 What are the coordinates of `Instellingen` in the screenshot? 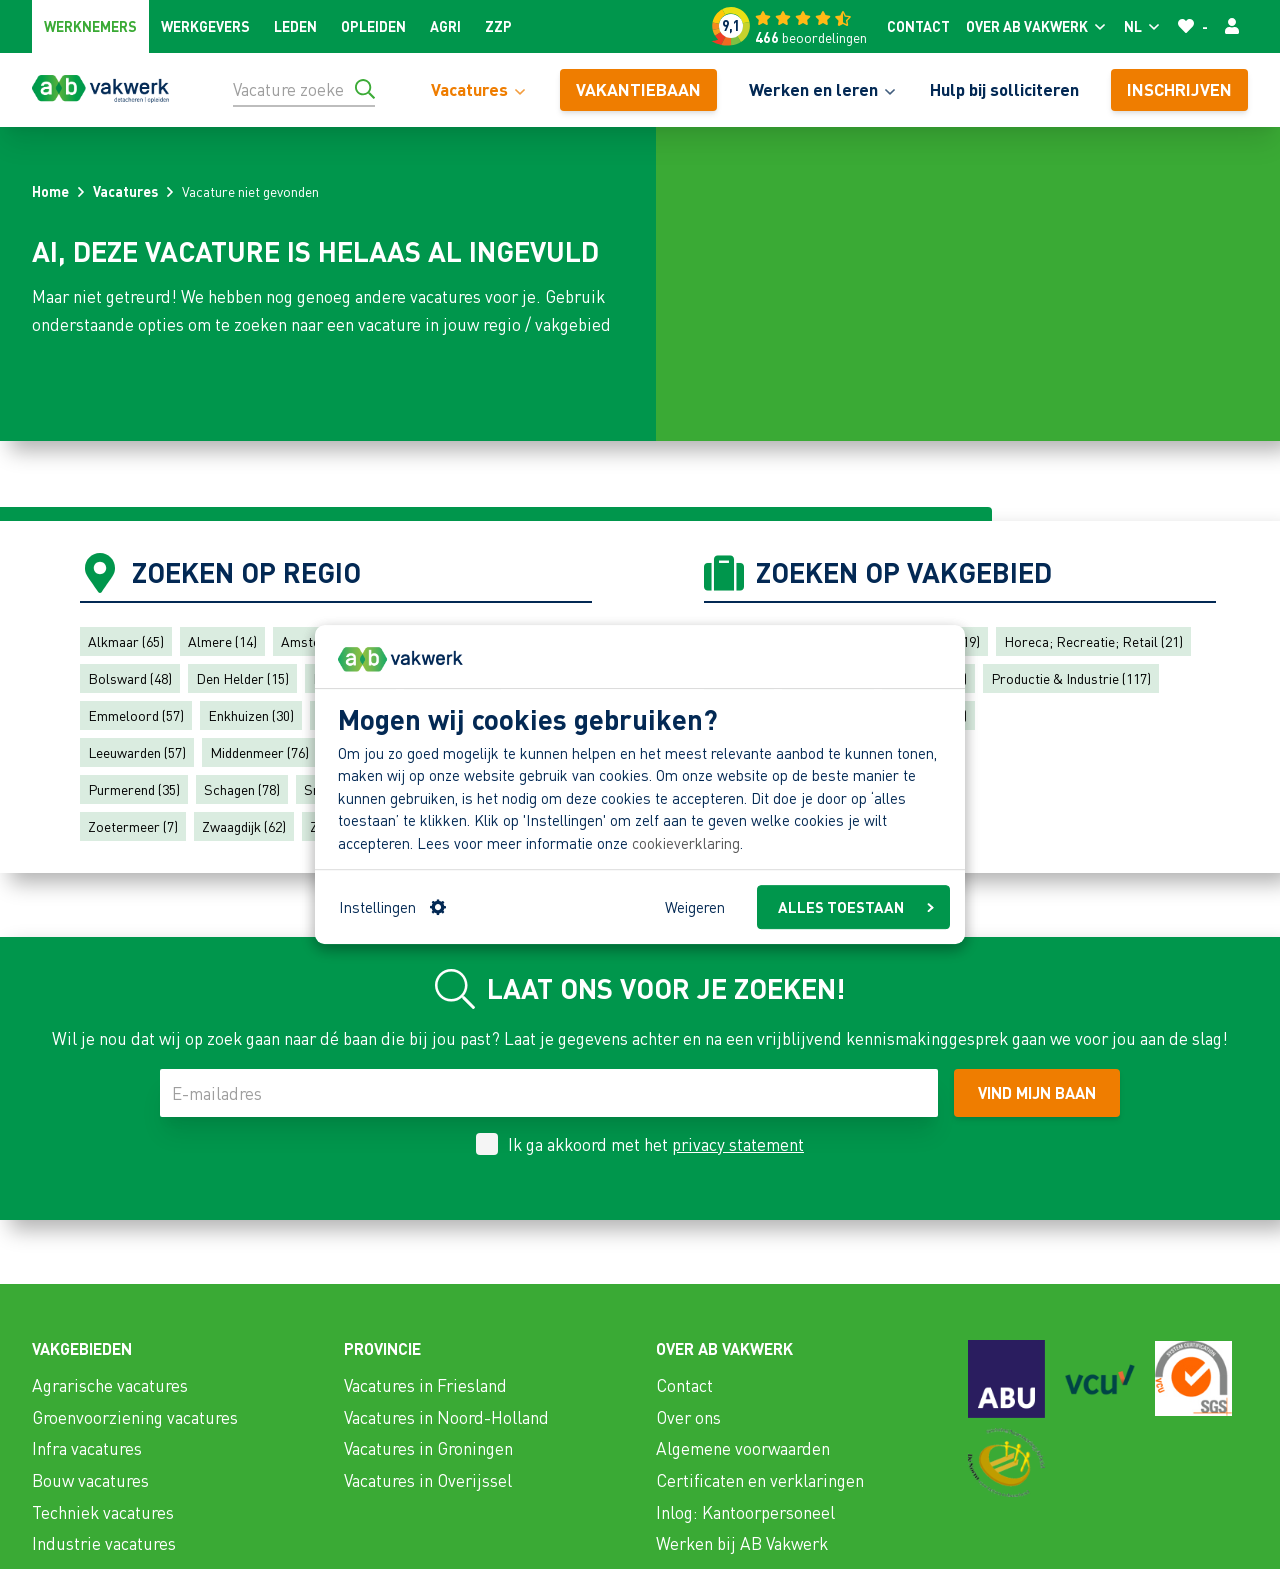 It's located at (392, 907).